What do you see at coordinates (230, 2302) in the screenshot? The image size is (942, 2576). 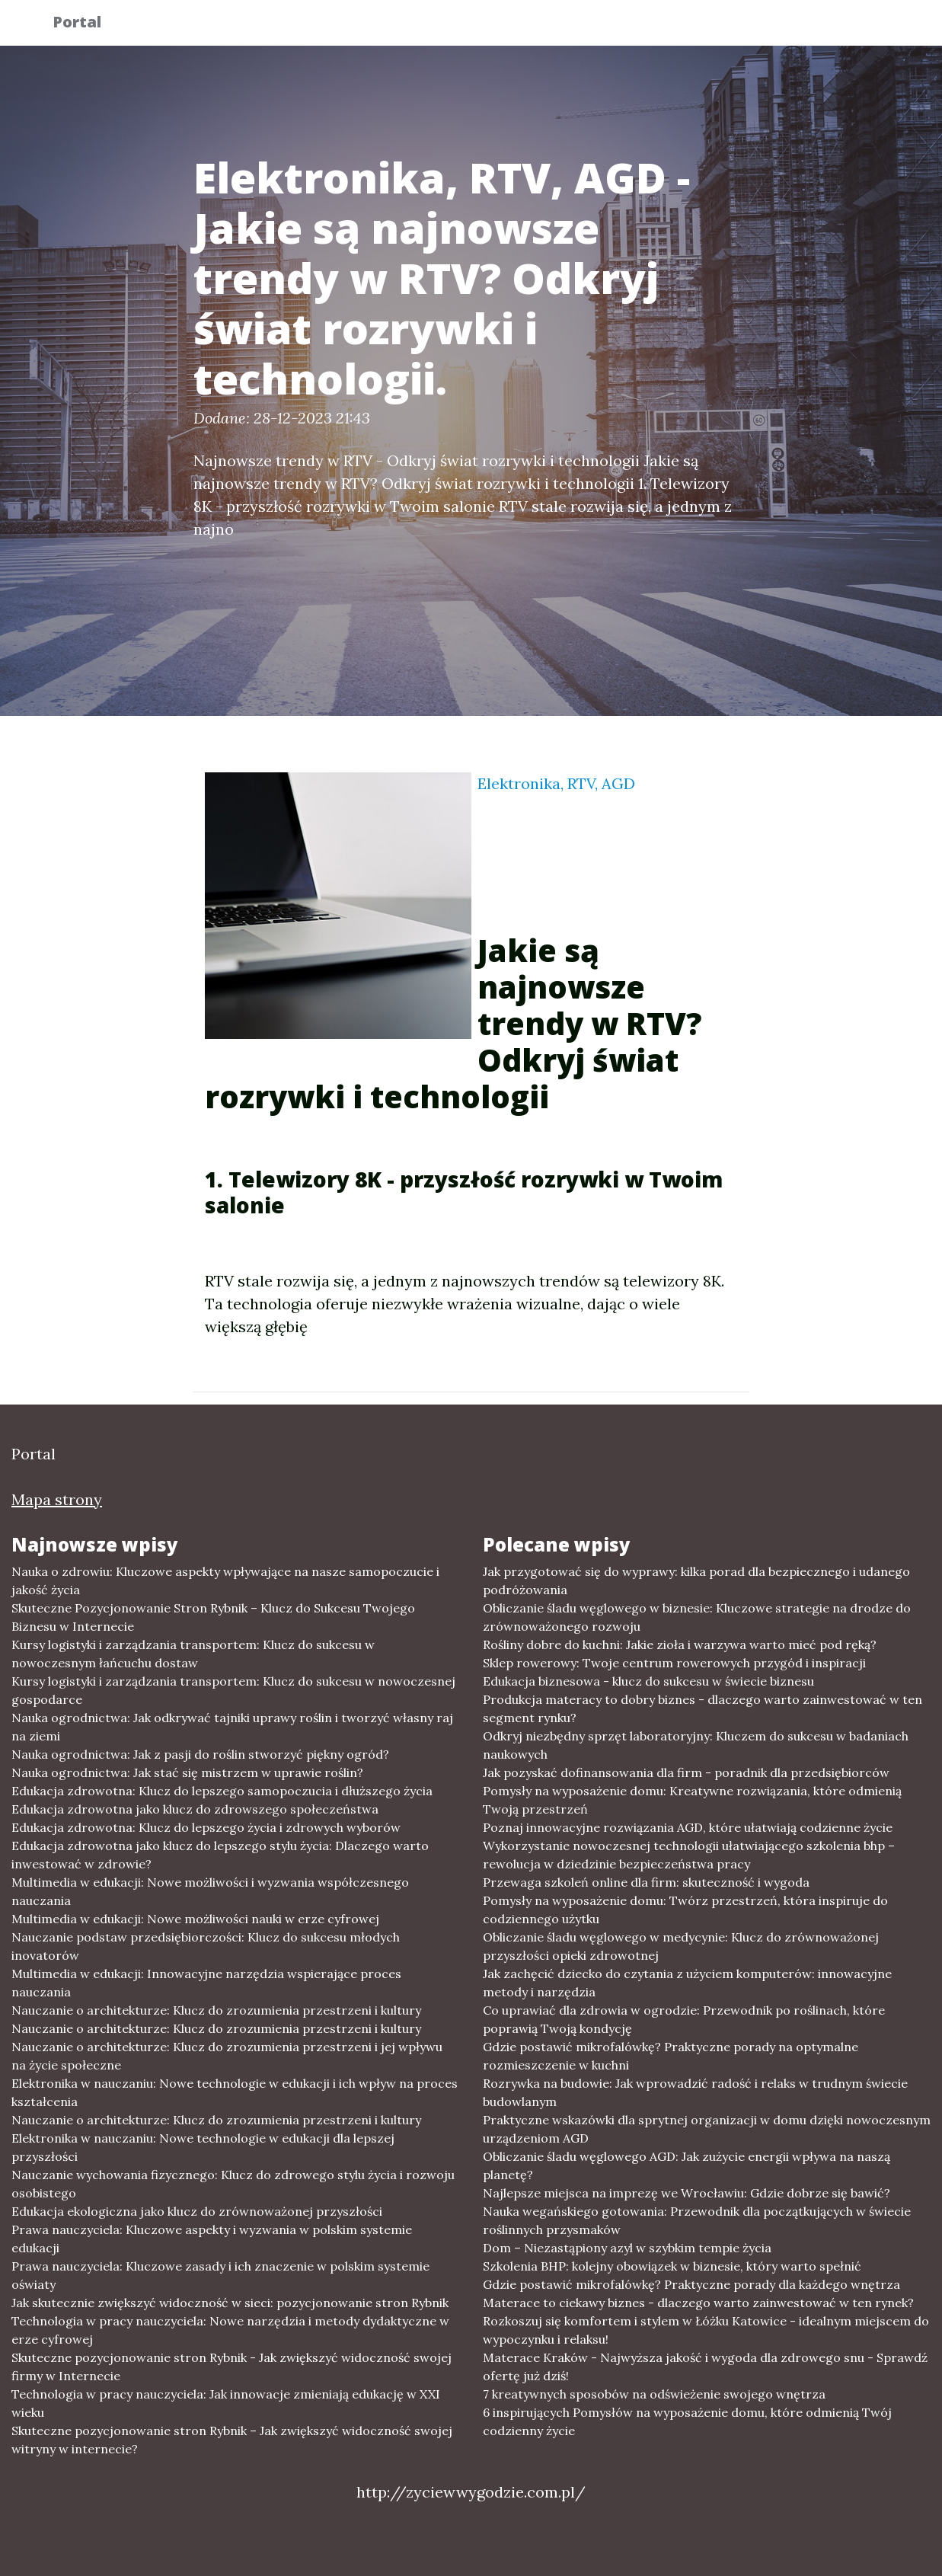 I see `Jak skutecznie zwiększyć widoczność w sieci: pozycjonowanie stron Rybnik` at bounding box center [230, 2302].